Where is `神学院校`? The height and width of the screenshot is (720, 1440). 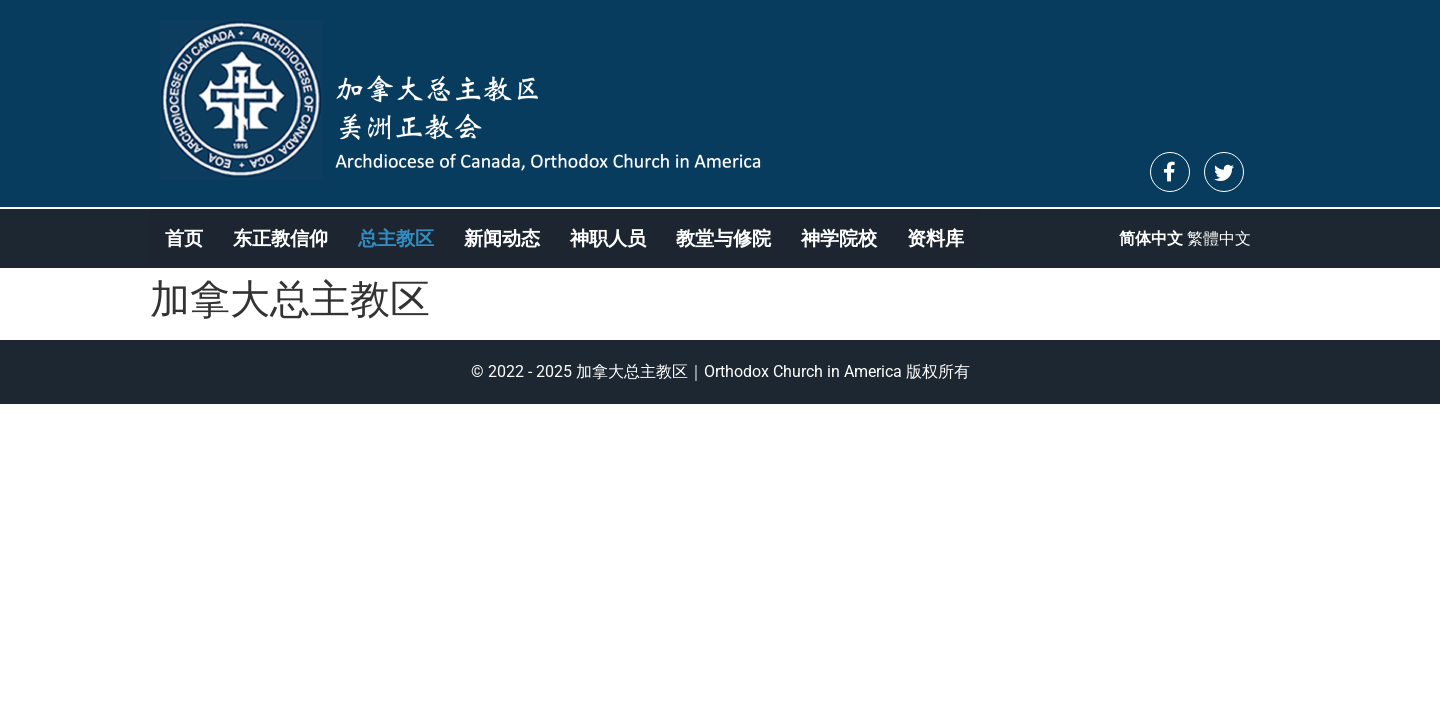 神学院校 is located at coordinates (839, 238).